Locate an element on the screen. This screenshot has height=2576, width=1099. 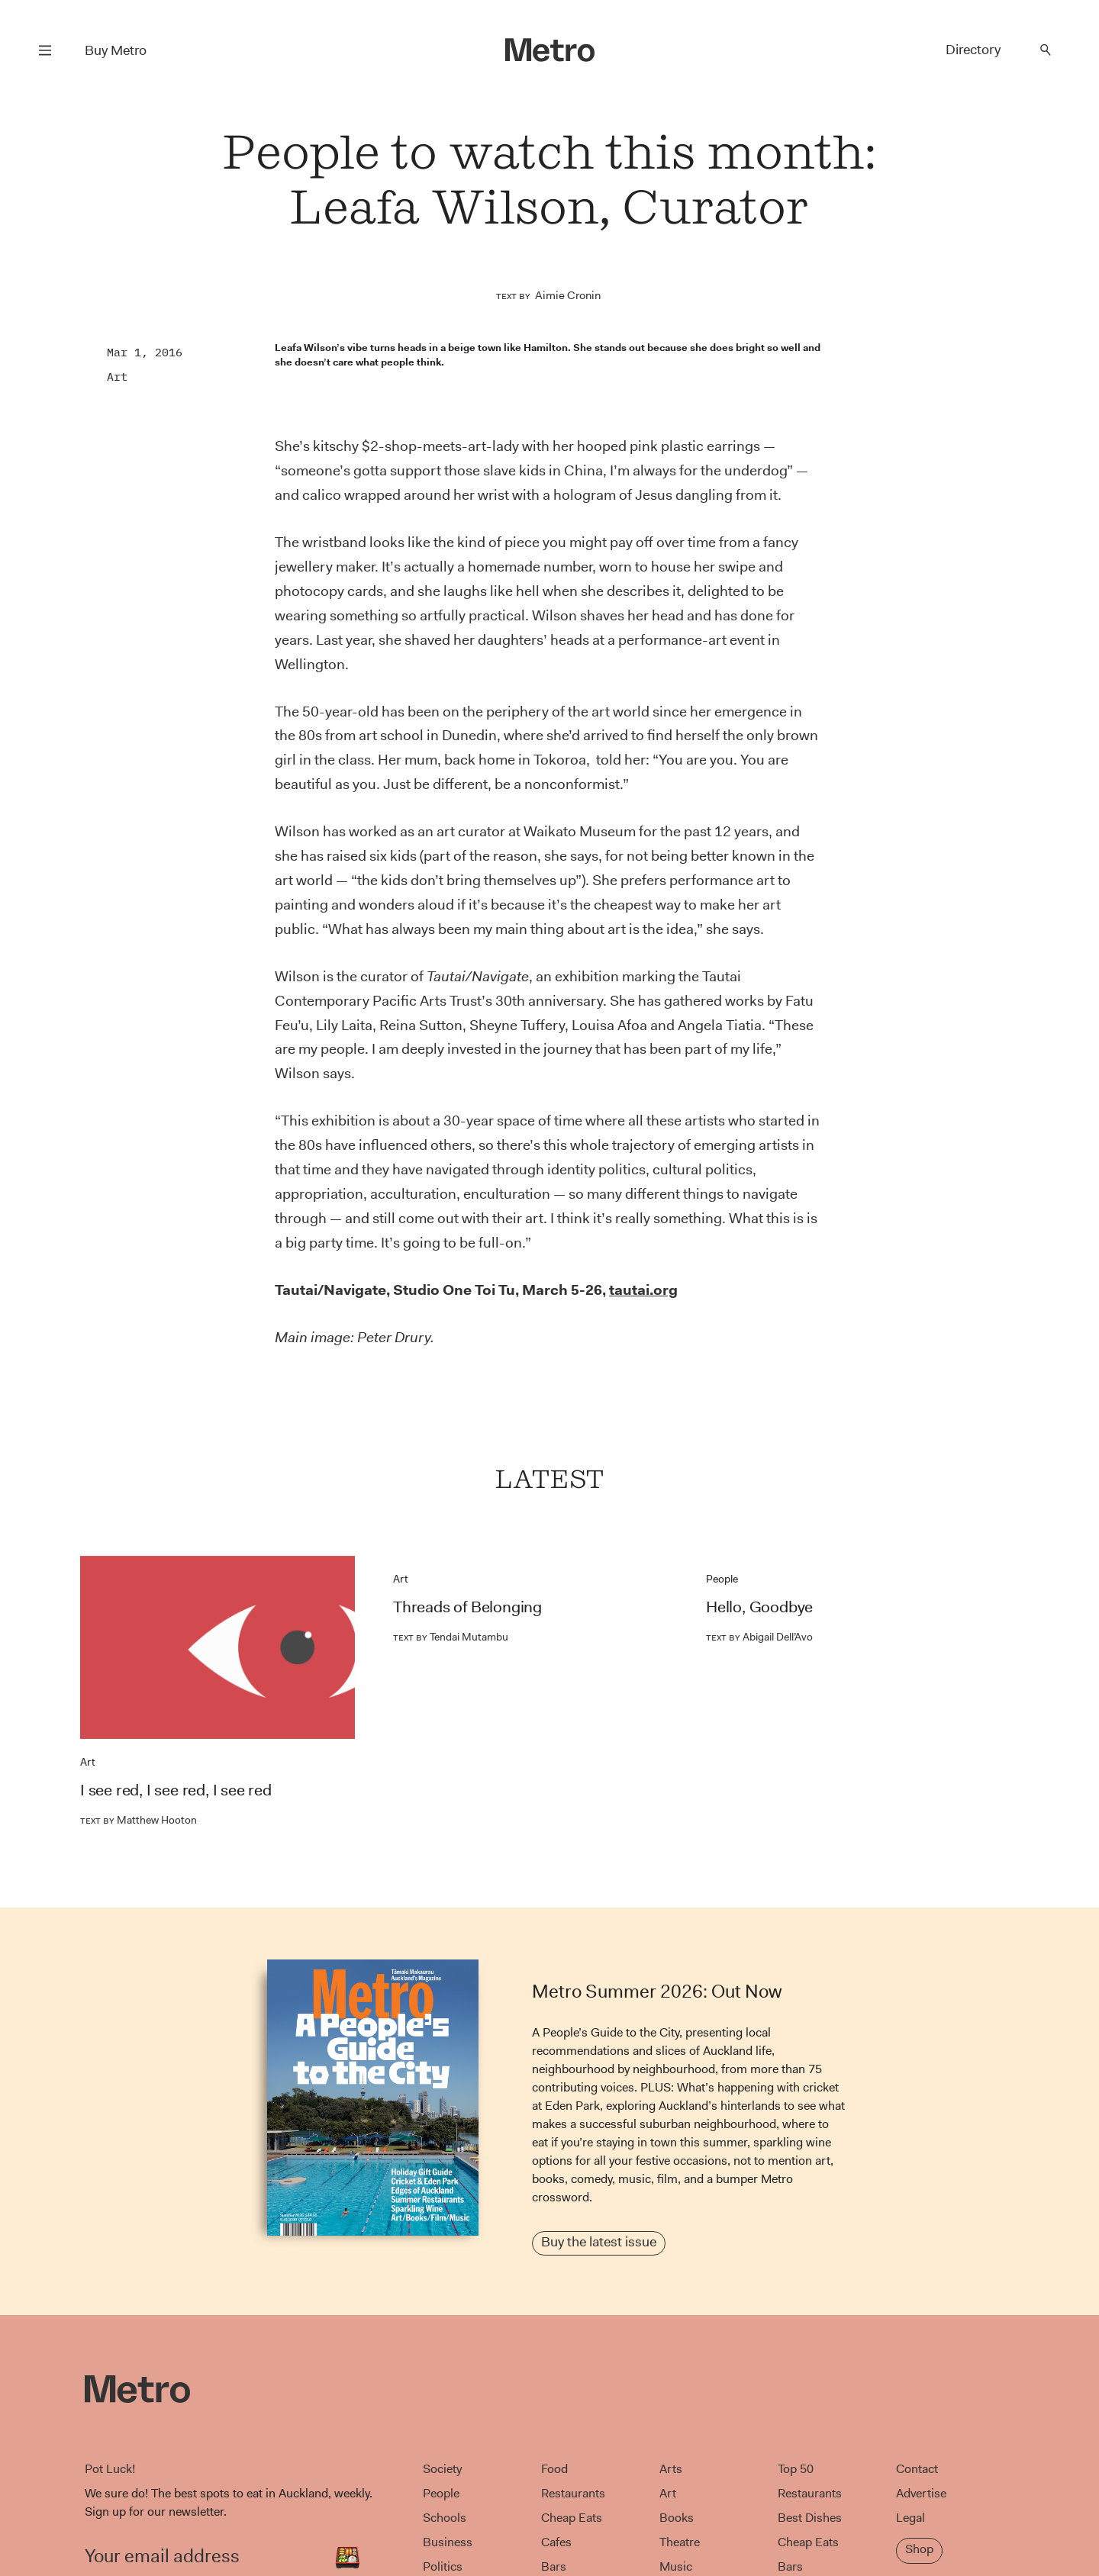
Schools is located at coordinates (444, 2518).